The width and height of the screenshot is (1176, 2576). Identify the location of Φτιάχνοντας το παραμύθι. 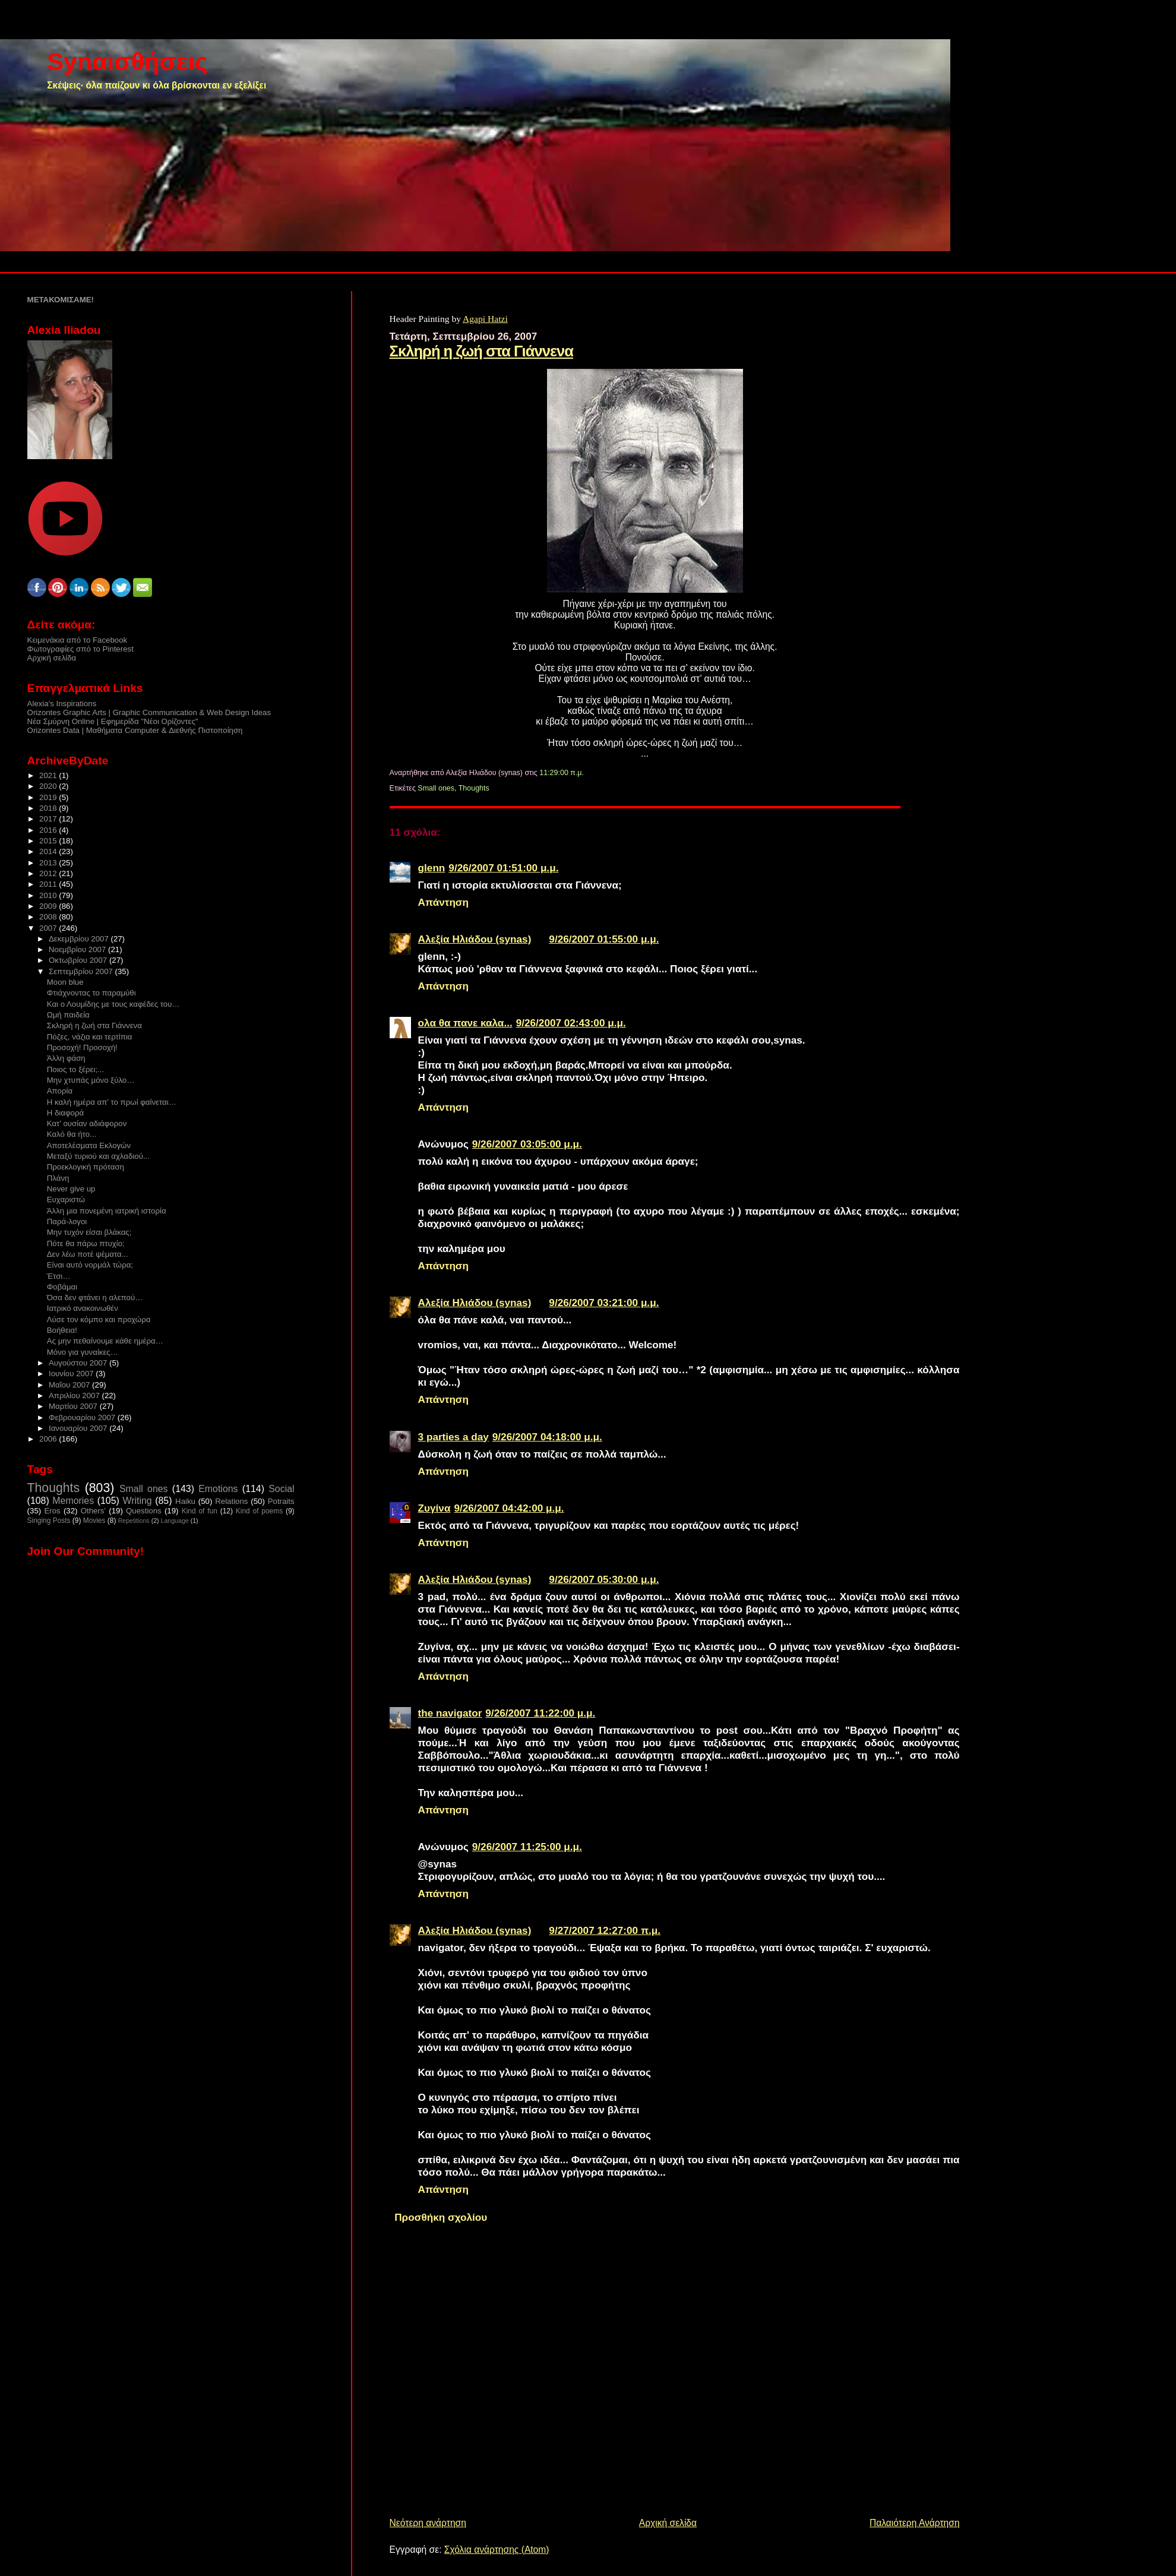
(91, 992).